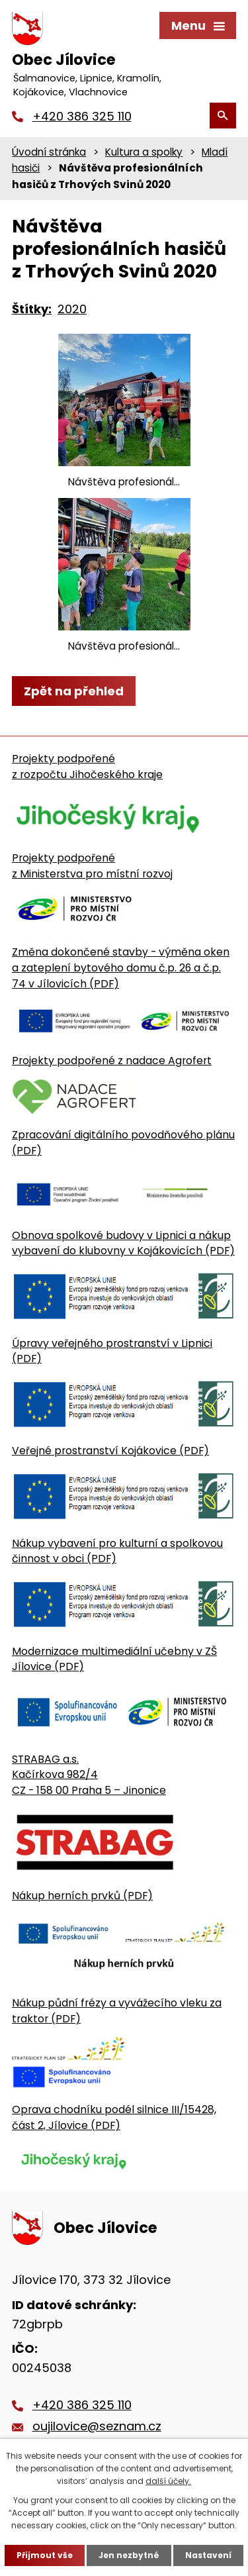  Describe the element at coordinates (208, 2555) in the screenshot. I see `Nastavení` at that location.